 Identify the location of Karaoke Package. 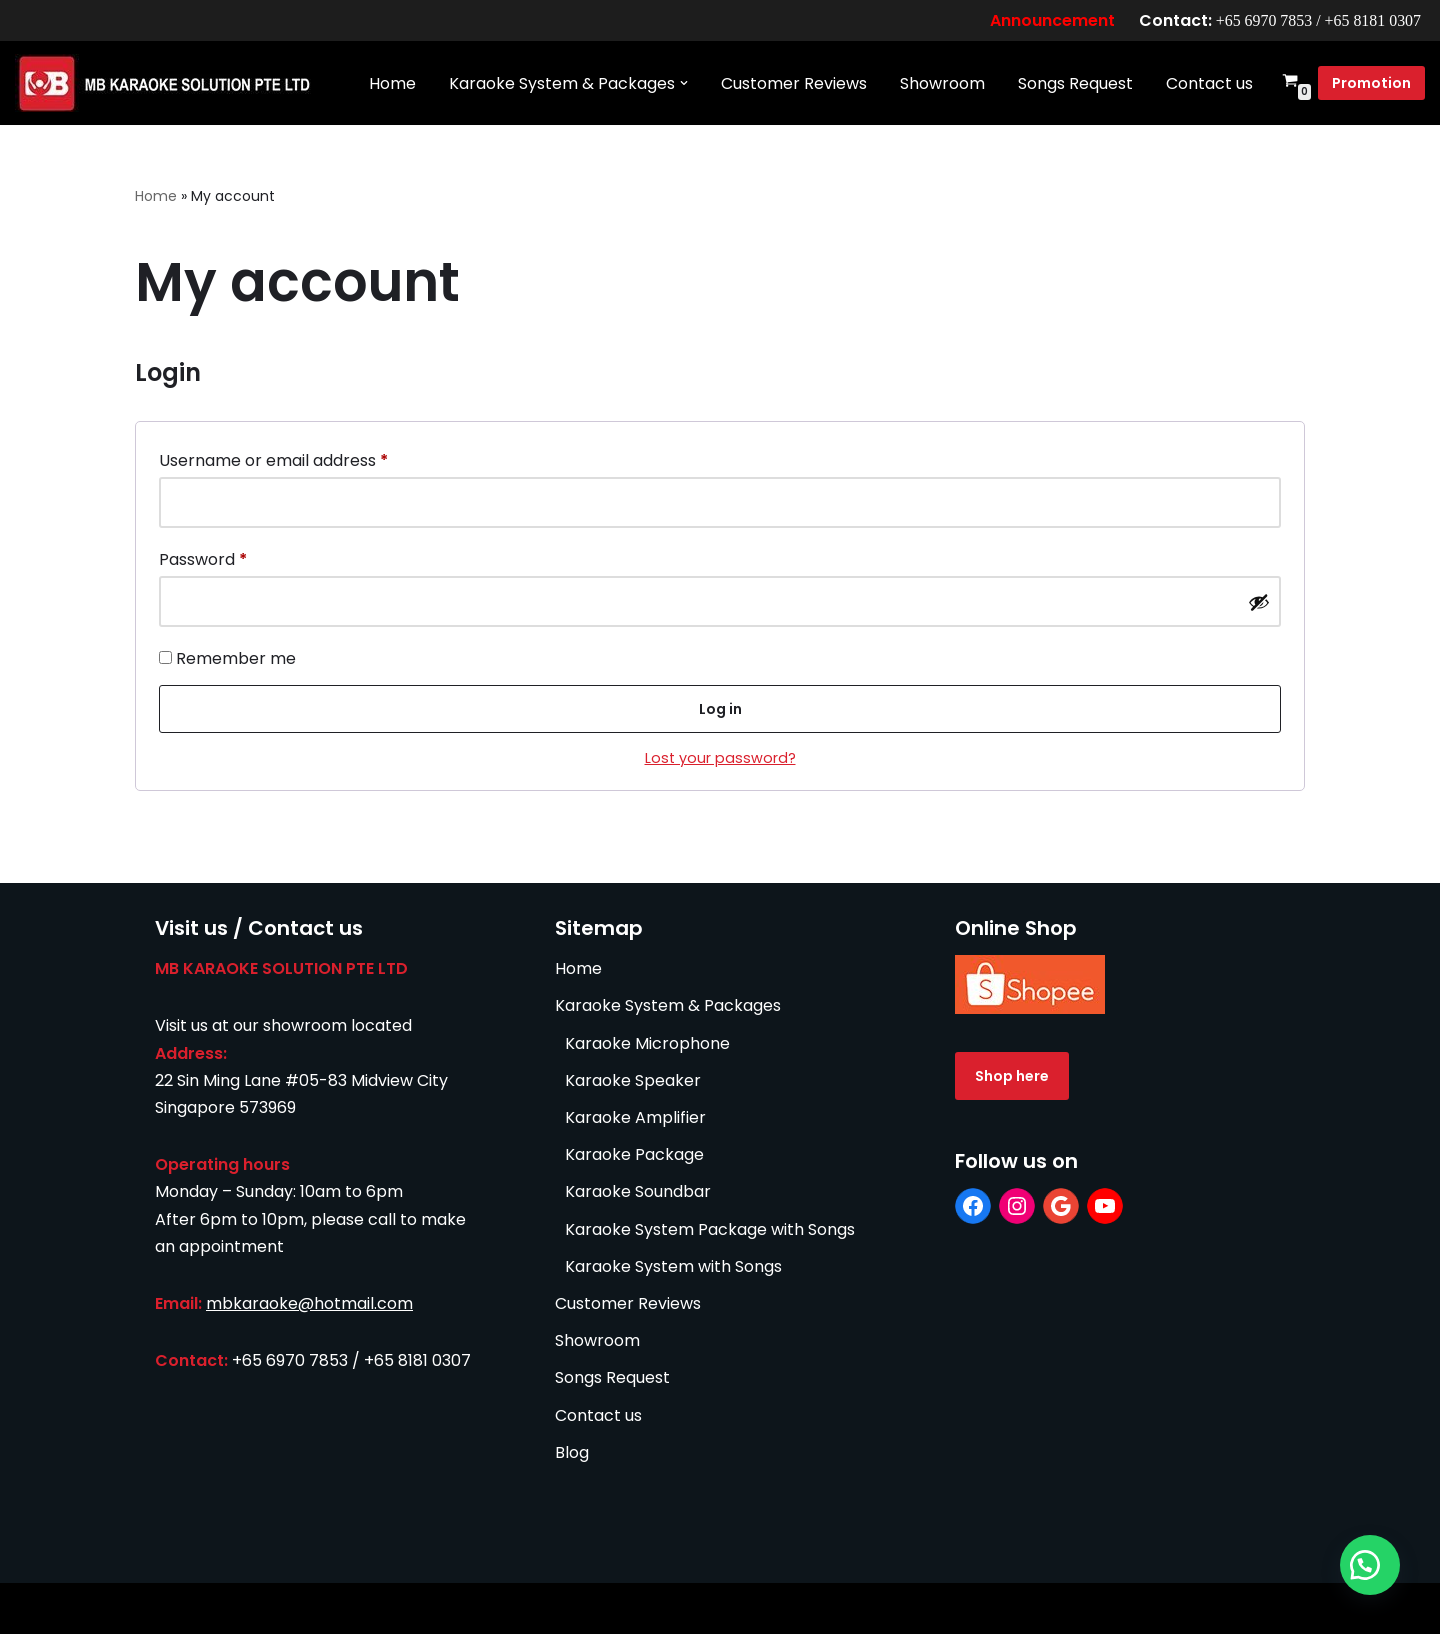
(634, 1155).